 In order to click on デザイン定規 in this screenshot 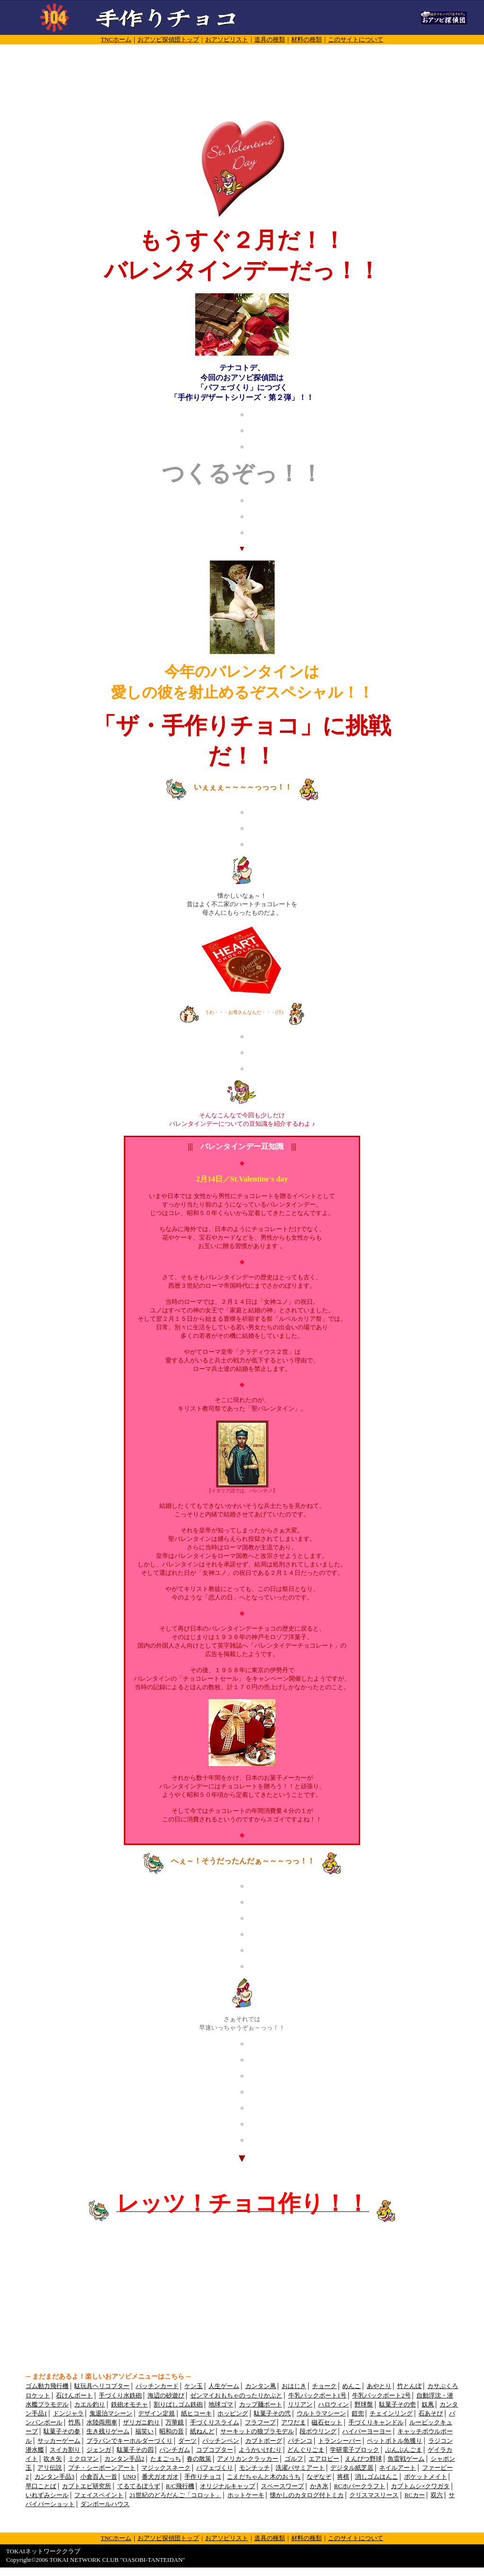, I will do `click(156, 2413)`.